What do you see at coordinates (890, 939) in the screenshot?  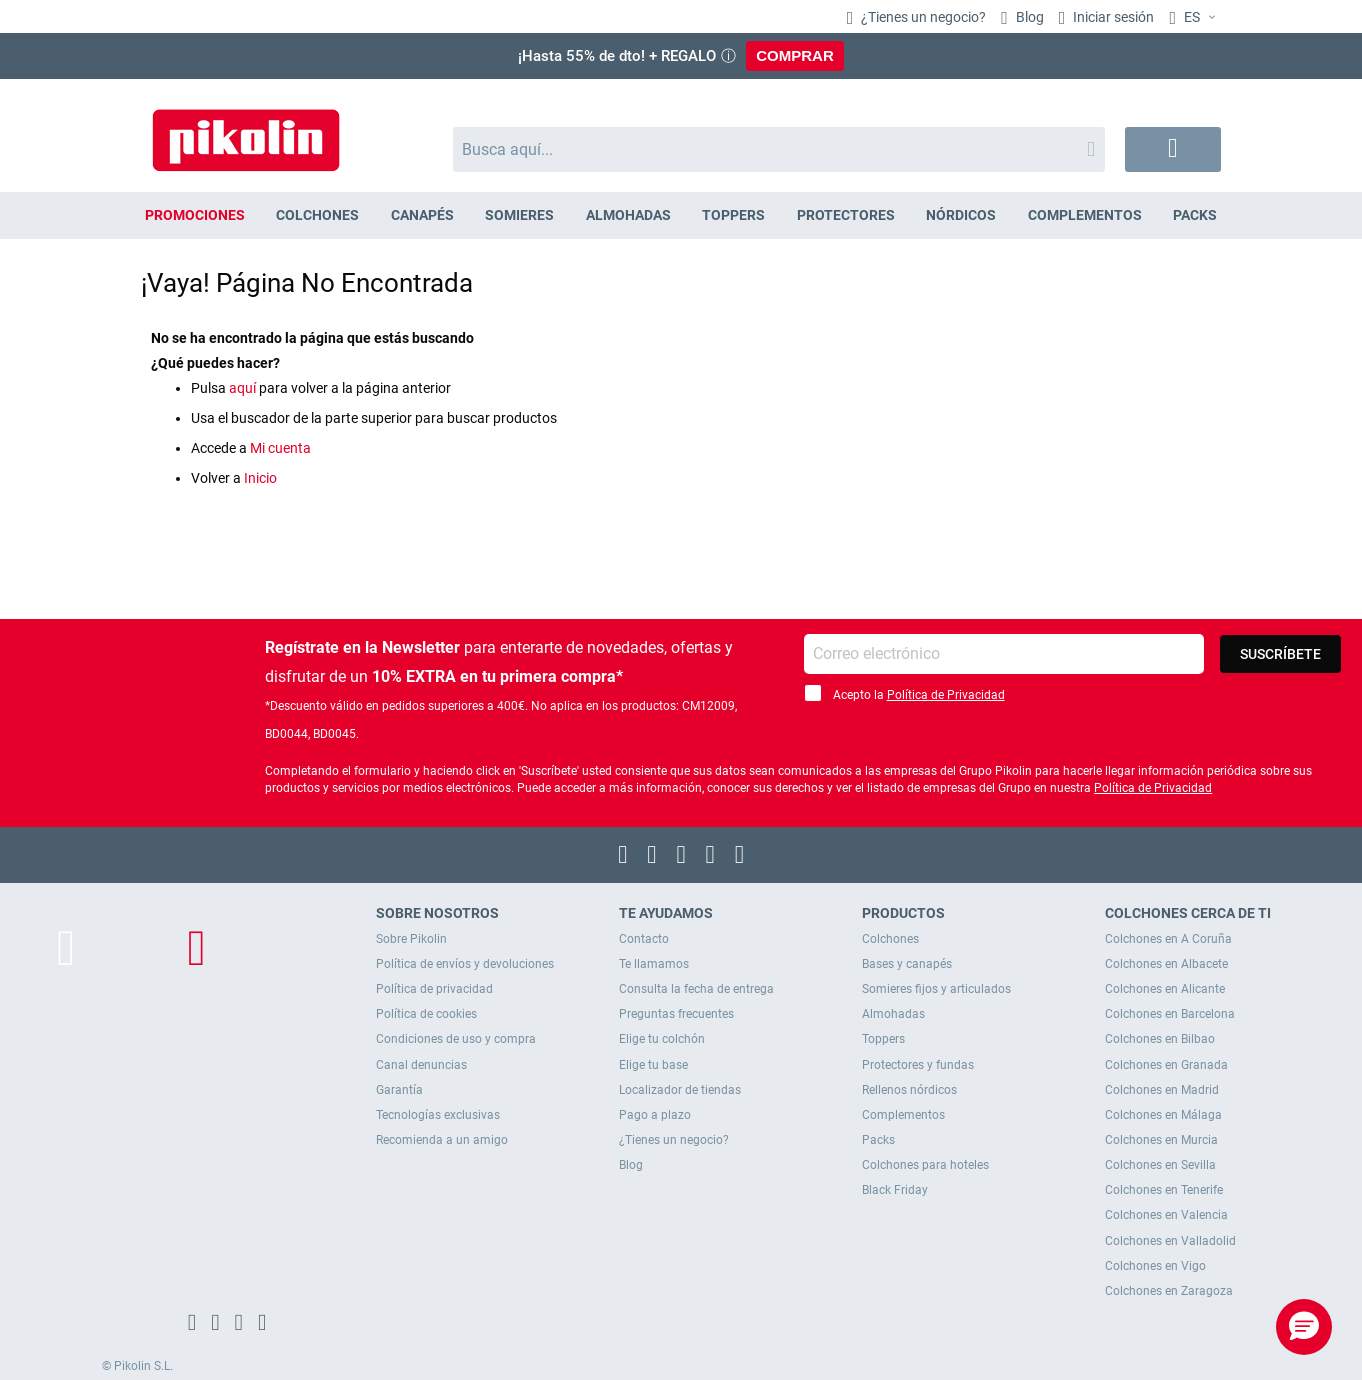 I see `Colchones` at bounding box center [890, 939].